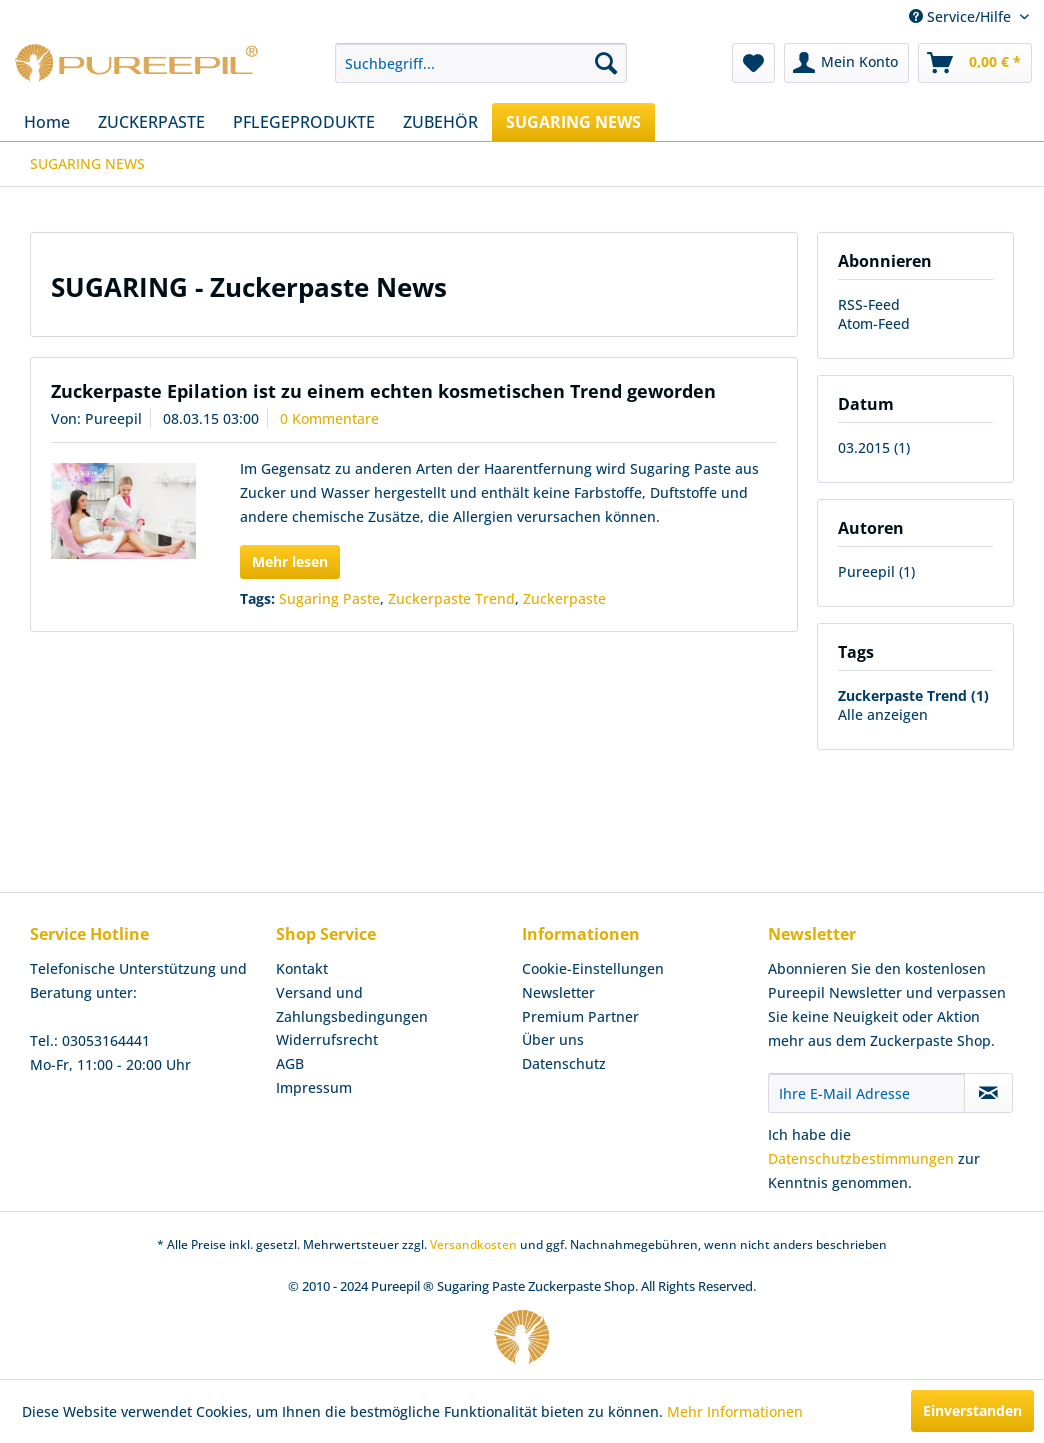  Describe the element at coordinates (553, 1039) in the screenshot. I see `Über uns` at that location.